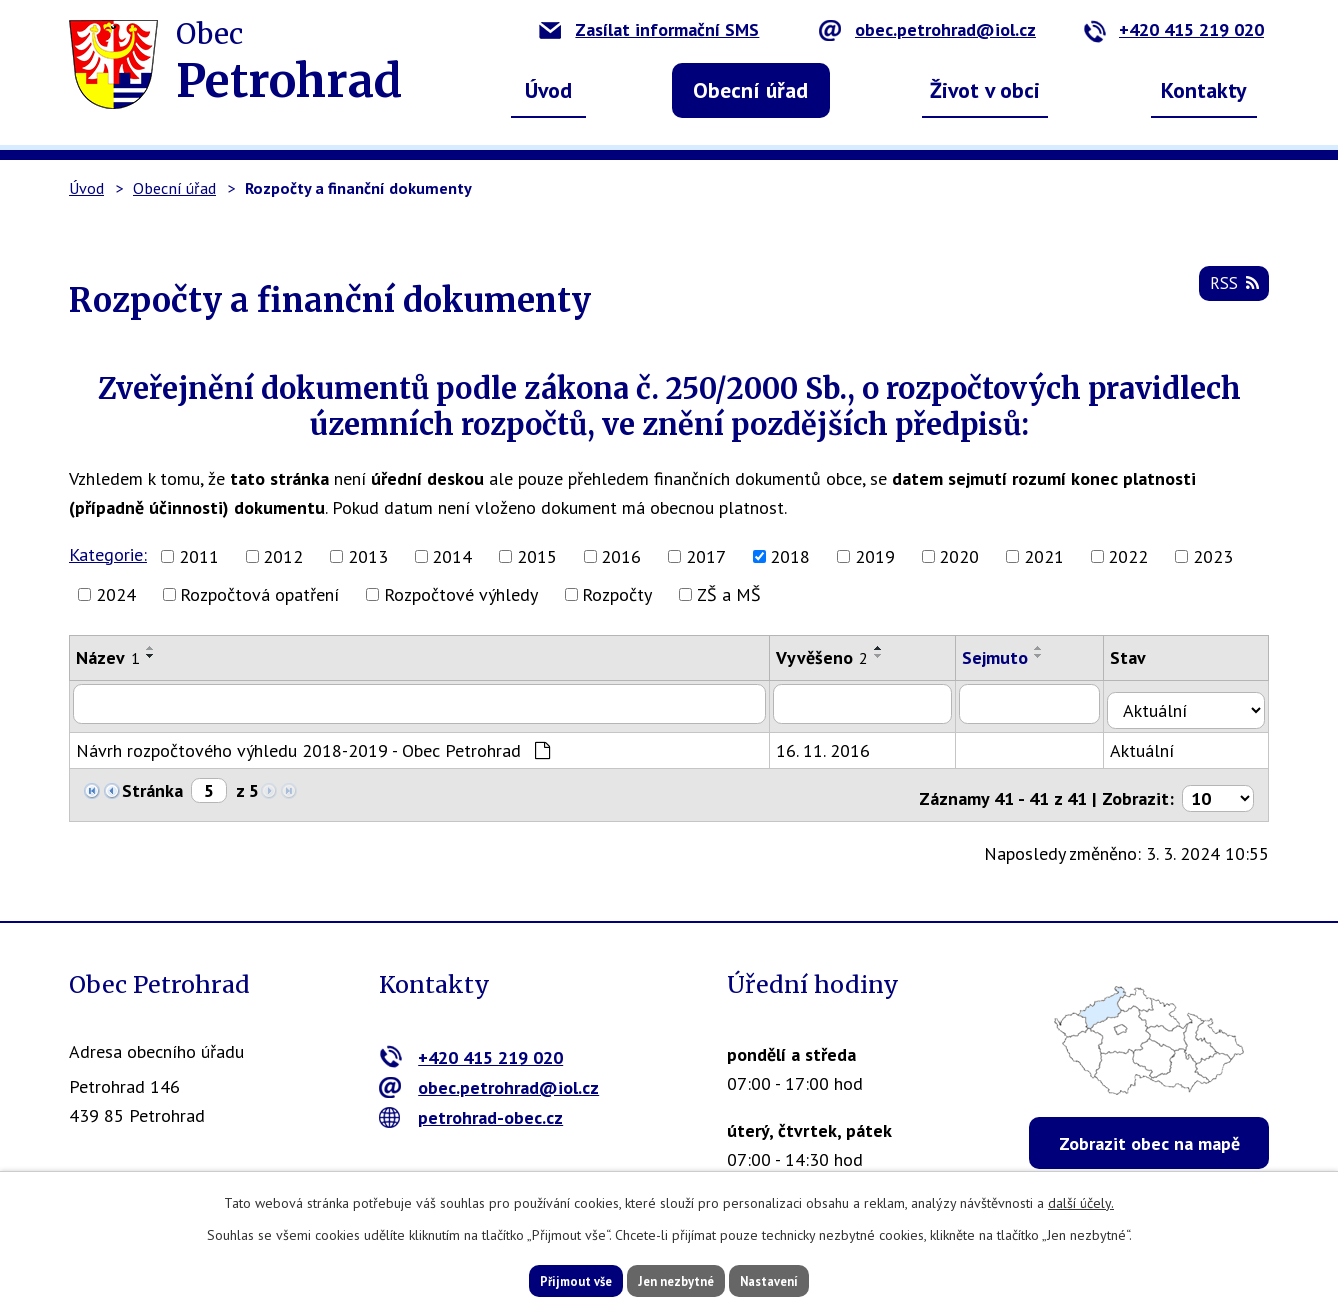 The height and width of the screenshot is (1316, 1338). Describe the element at coordinates (798, 1279) in the screenshot. I see `Nastavení` at that location.